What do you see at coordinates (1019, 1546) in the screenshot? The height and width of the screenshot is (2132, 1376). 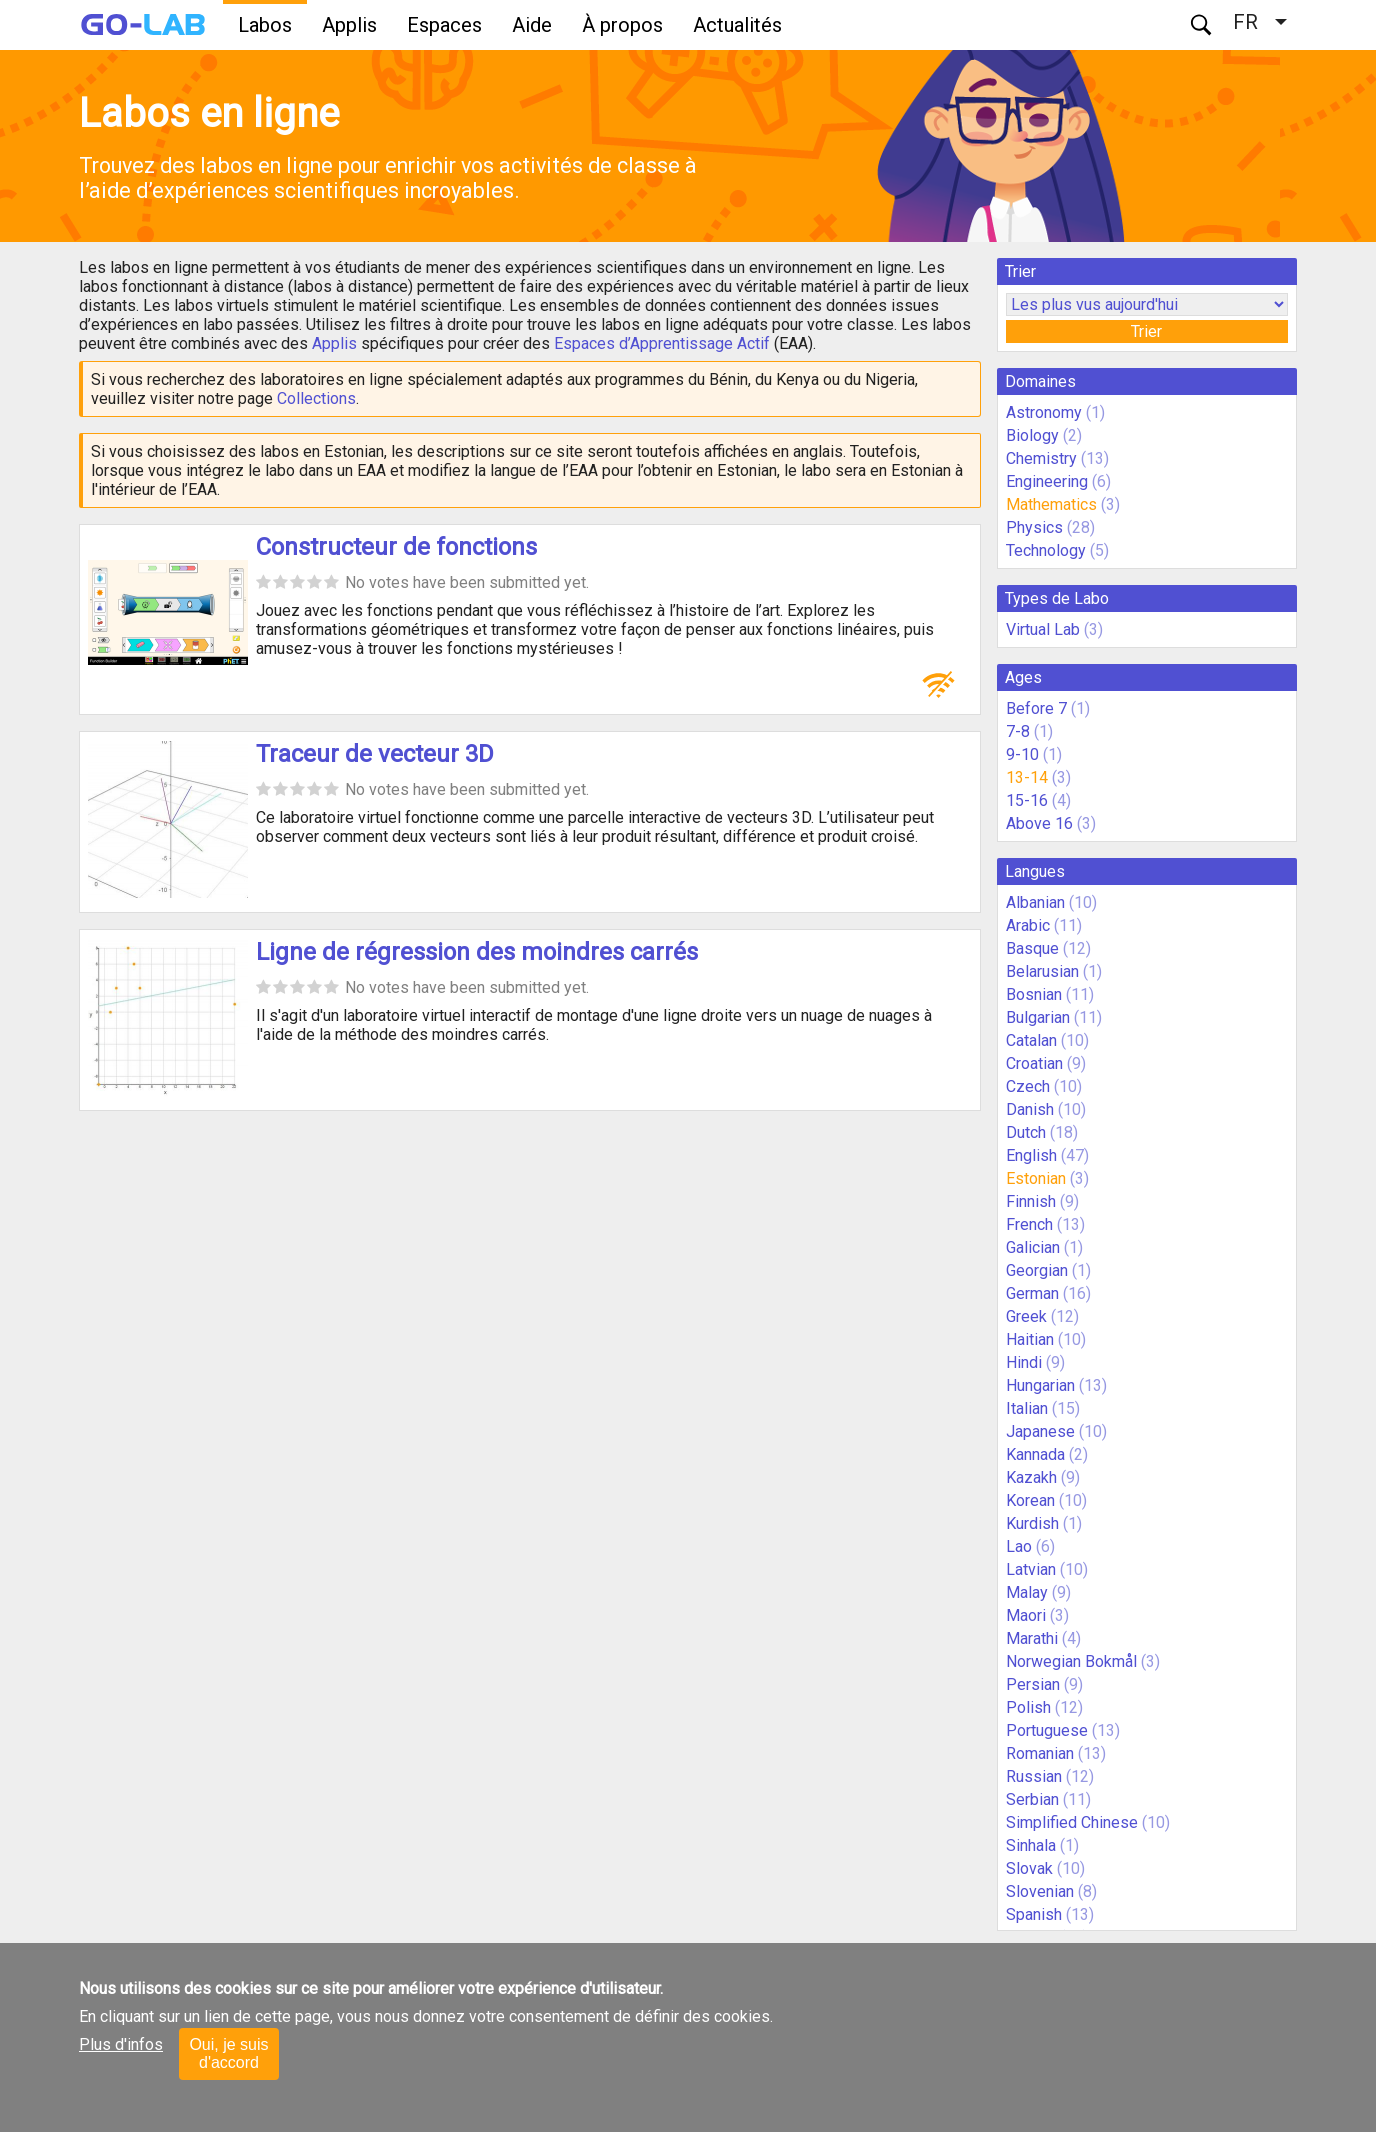 I see `Lao` at bounding box center [1019, 1546].